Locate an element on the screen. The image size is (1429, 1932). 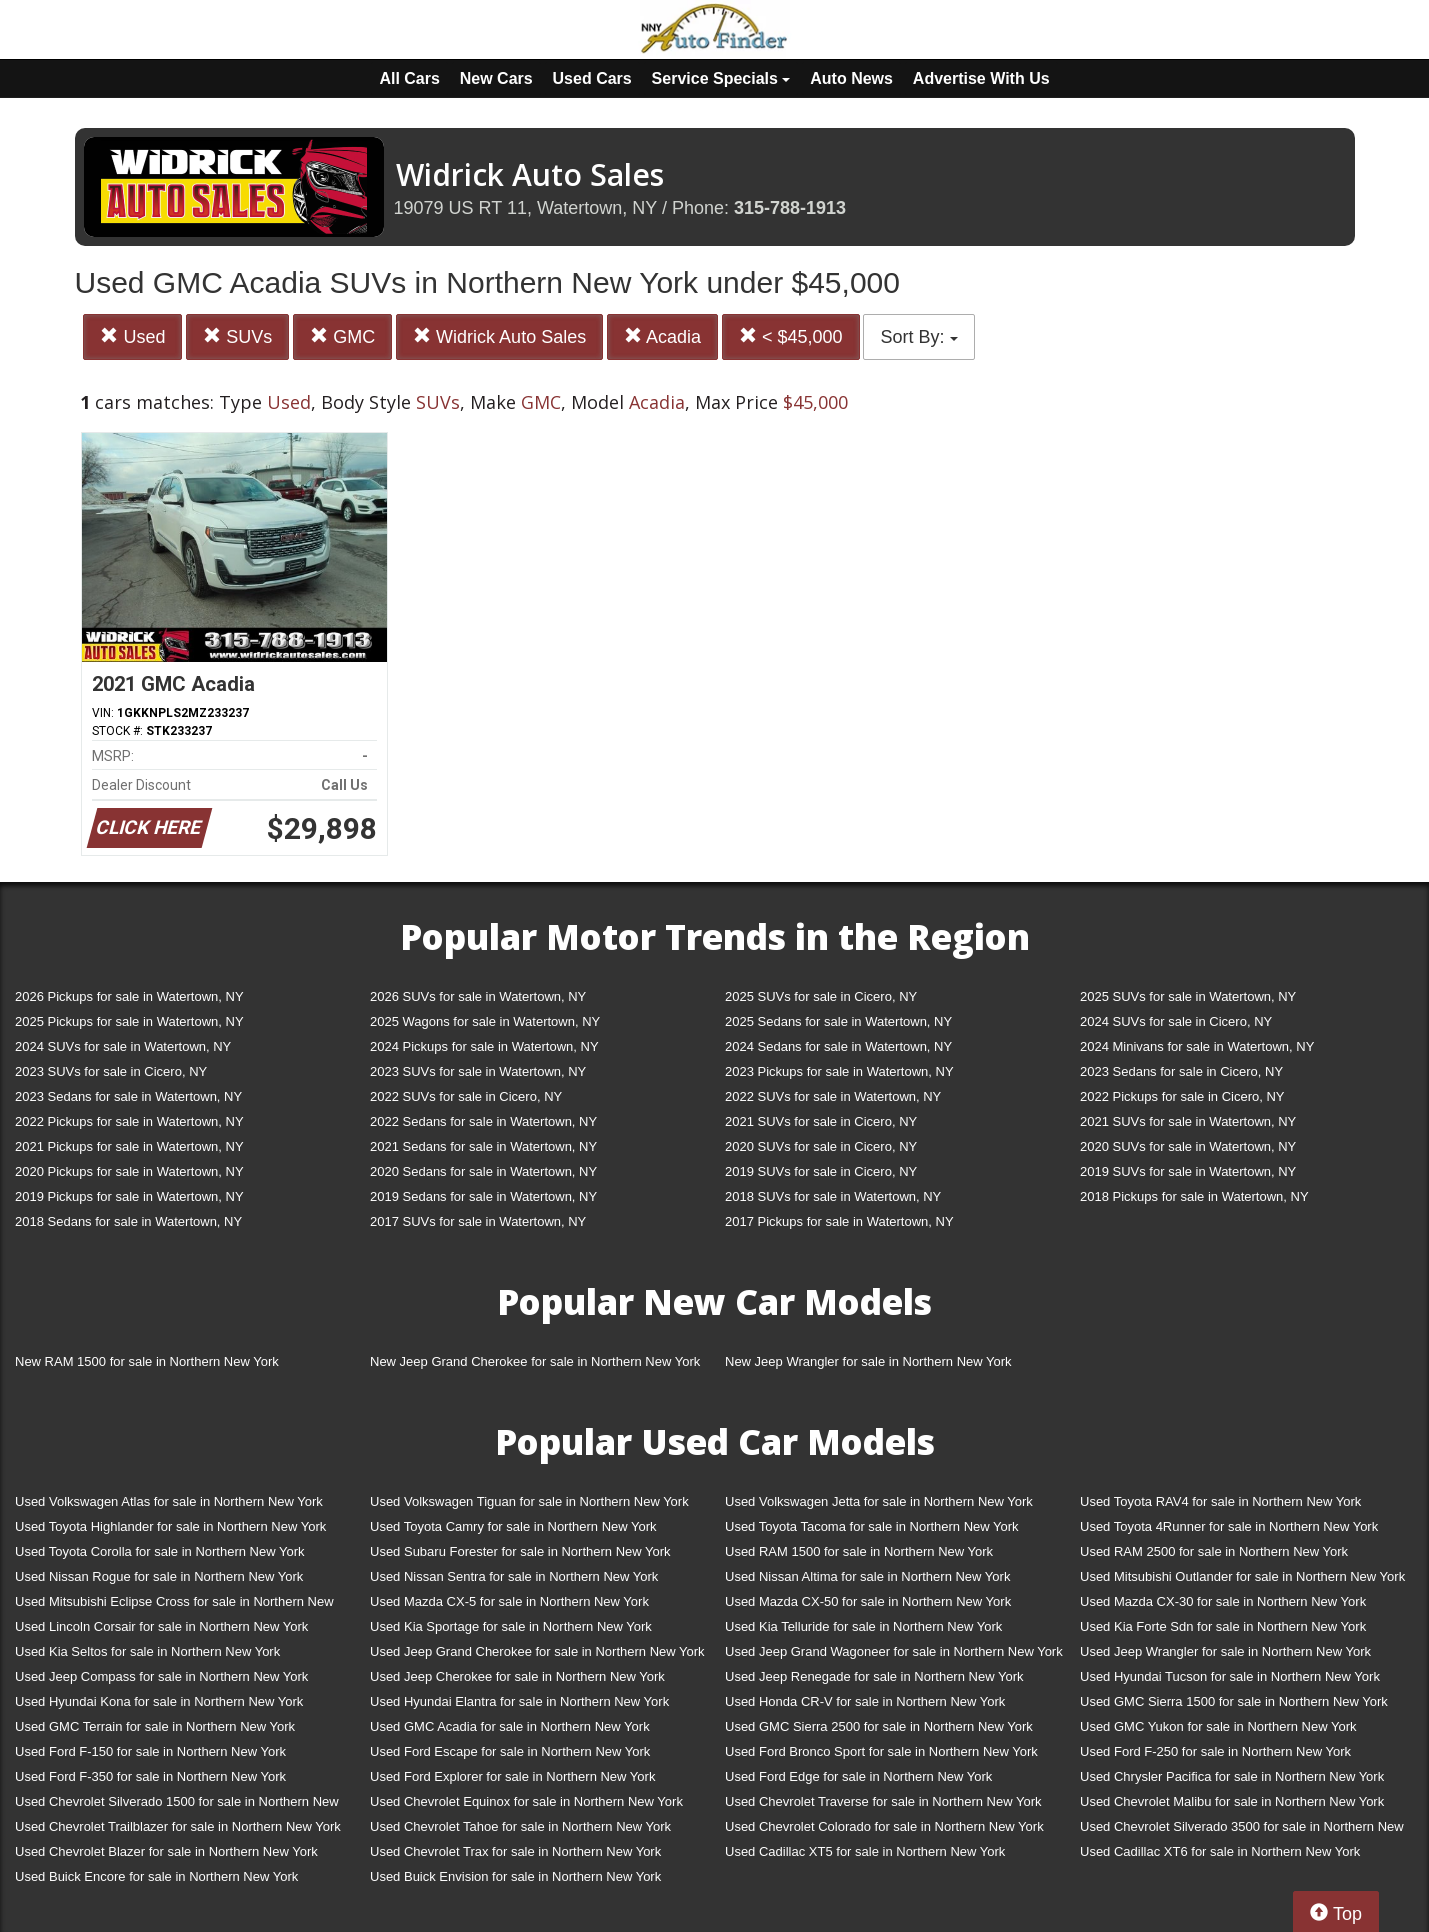
Used Jeep Grand Cherokee for sale in Northern New York is located at coordinates (537, 1651).